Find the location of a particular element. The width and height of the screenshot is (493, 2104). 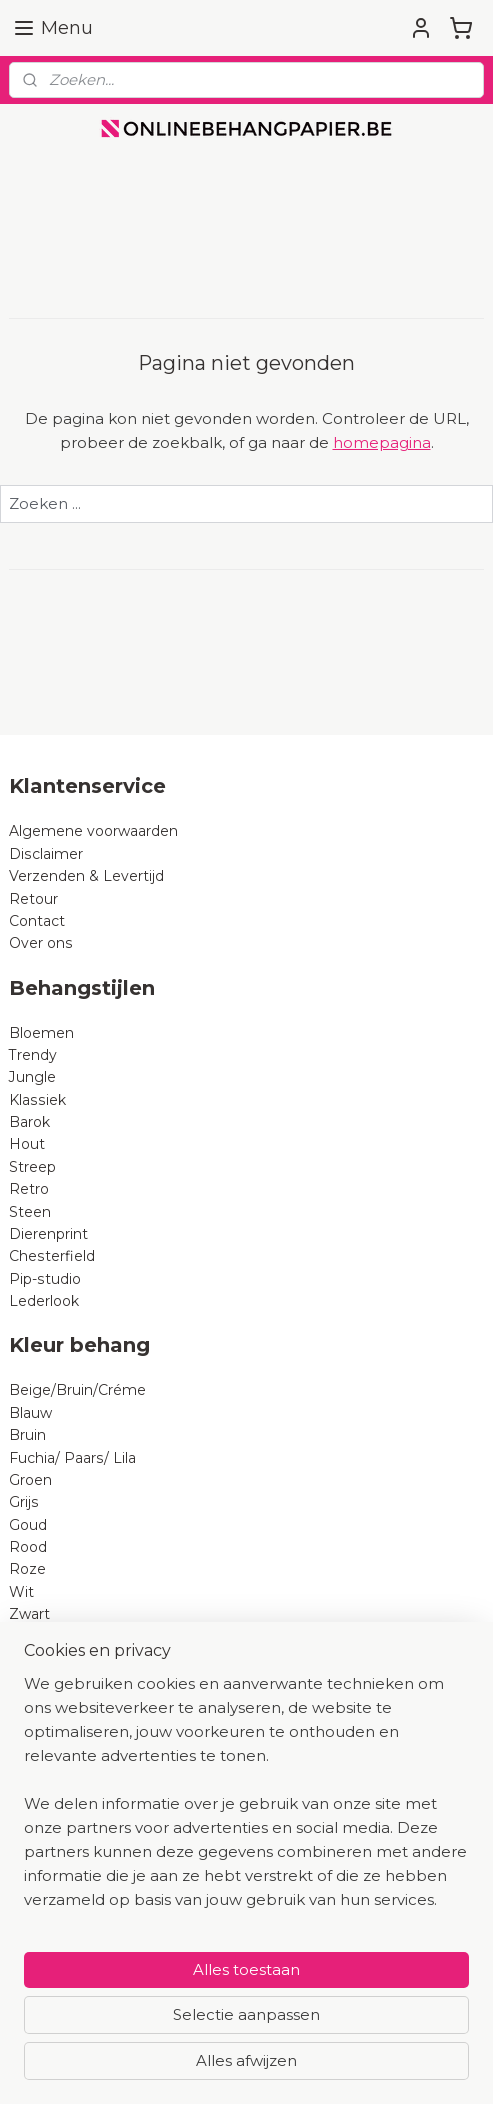

Chesterfield is located at coordinates (54, 1256).